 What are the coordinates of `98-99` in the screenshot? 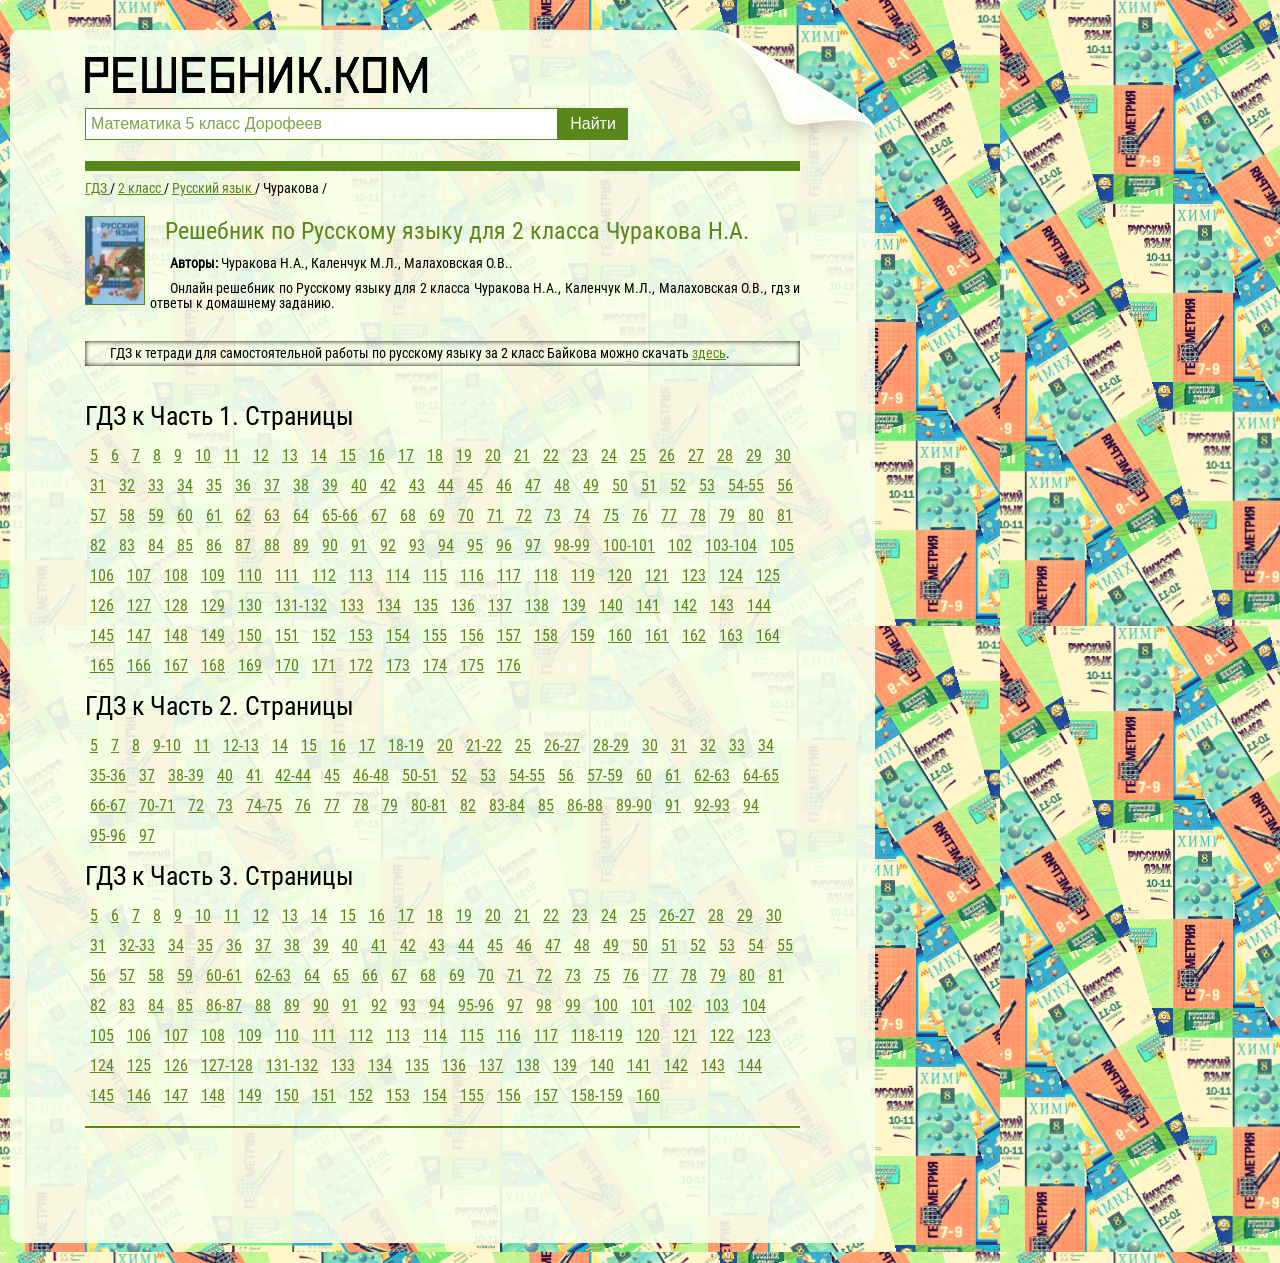 It's located at (572, 545).